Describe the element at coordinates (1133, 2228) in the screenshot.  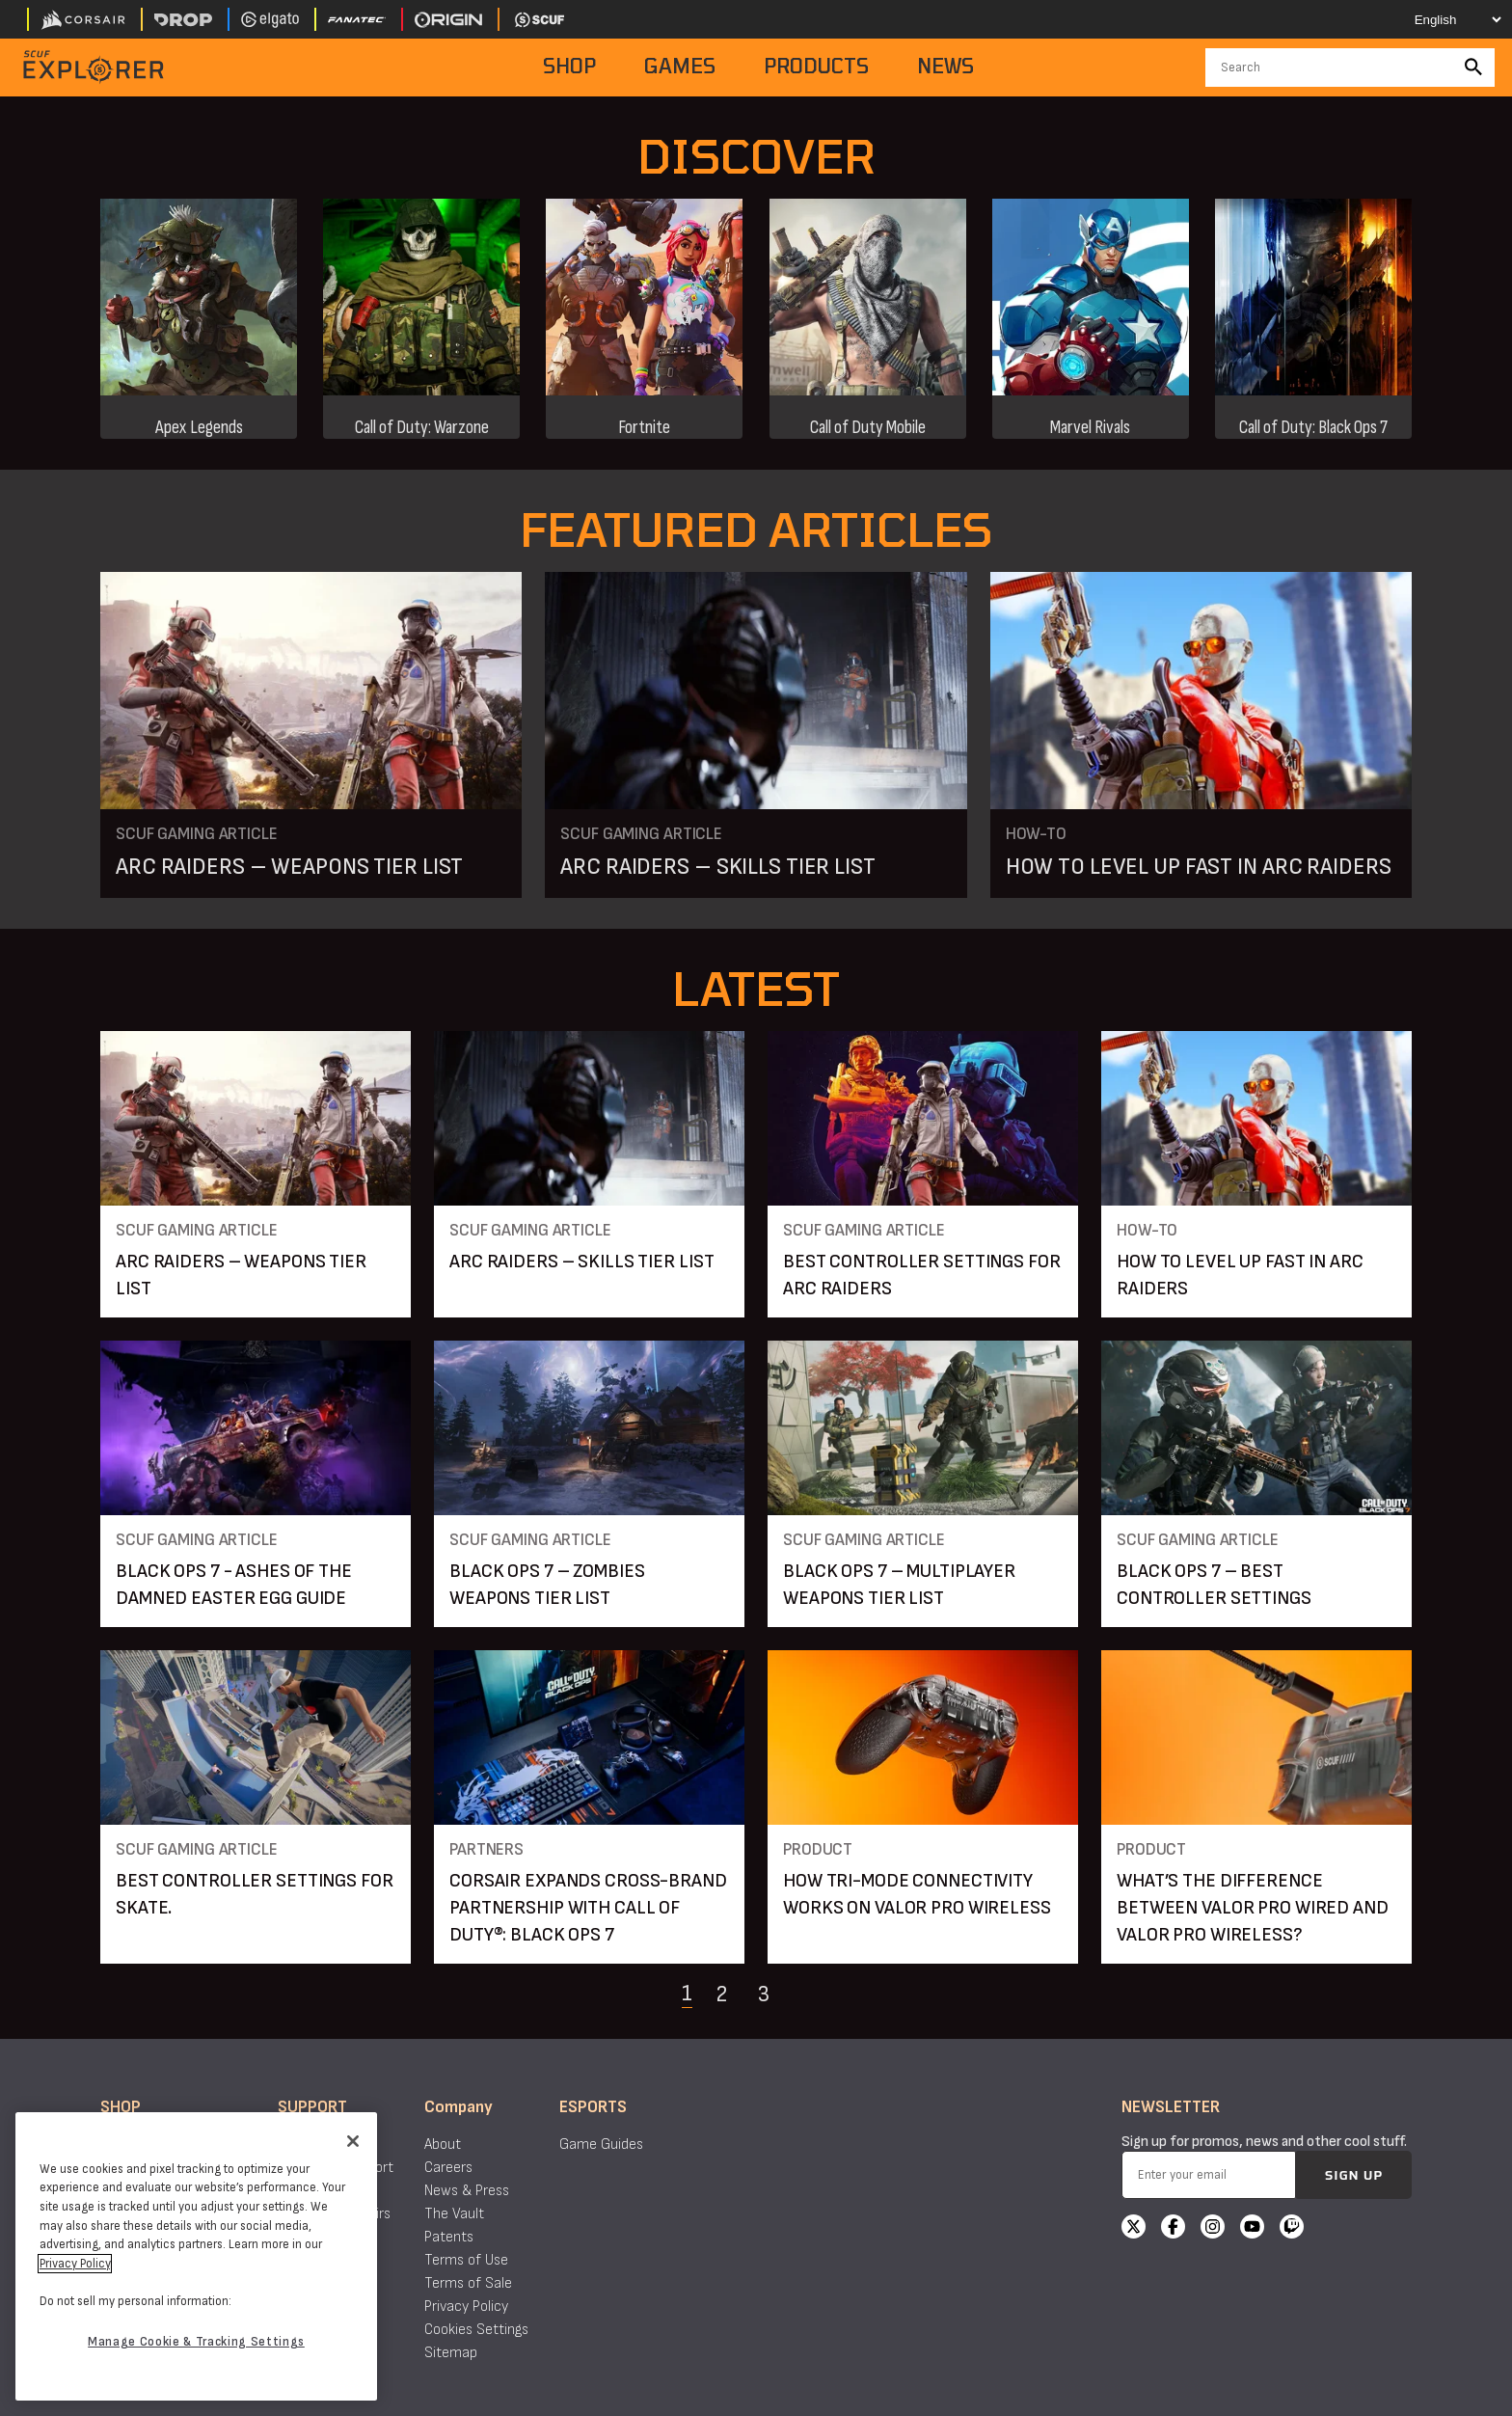
I see `[X]` at that location.